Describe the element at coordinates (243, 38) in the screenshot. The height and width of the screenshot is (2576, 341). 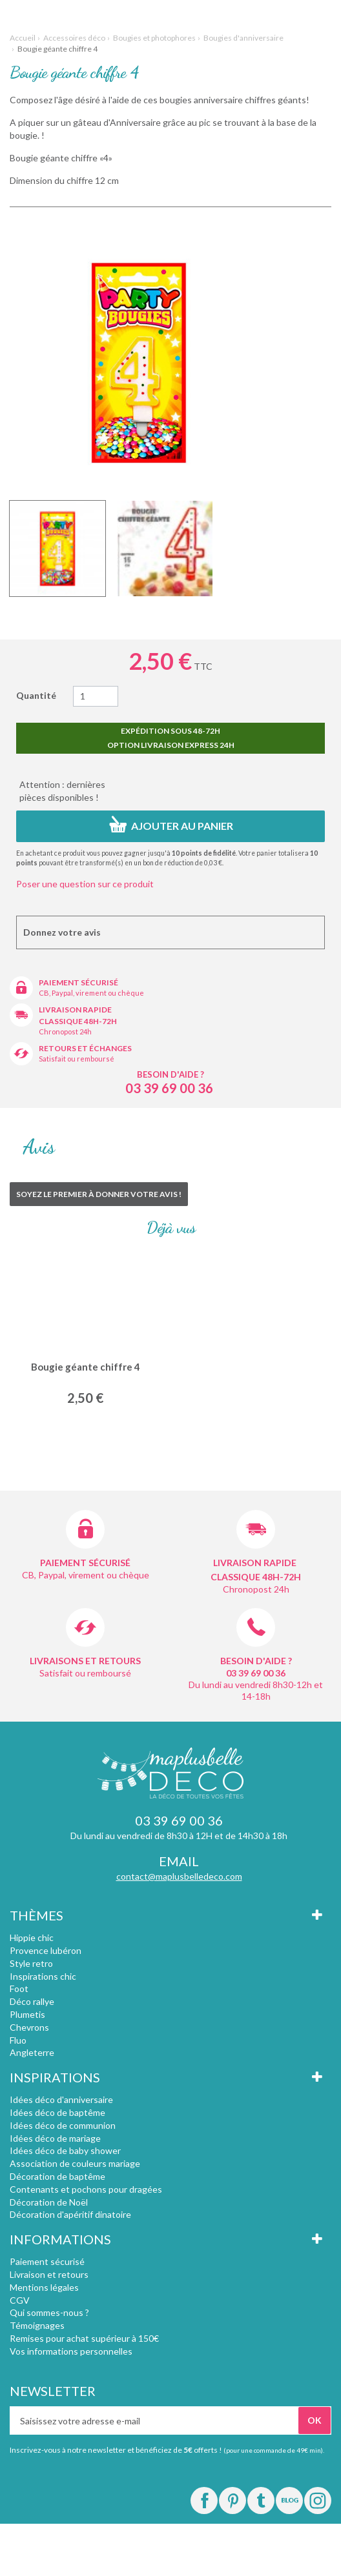
I see `Bougies d'anniversaire` at that location.